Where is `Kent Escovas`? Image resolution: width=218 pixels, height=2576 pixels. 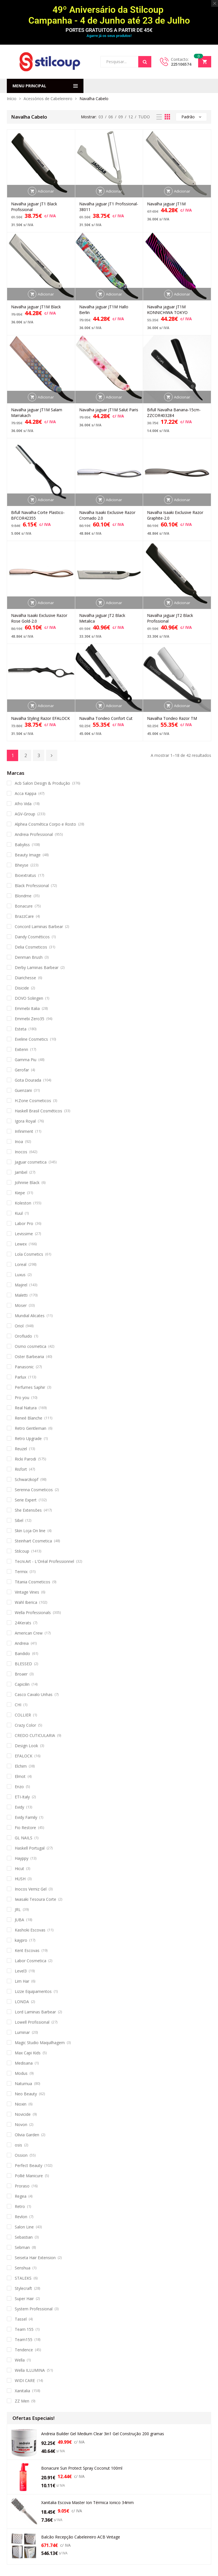
Kent Escovas is located at coordinates (27, 1950).